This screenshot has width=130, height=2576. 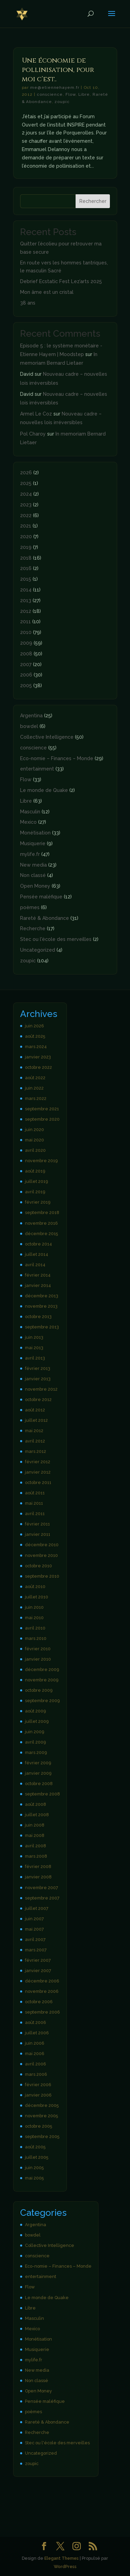 What do you see at coordinates (34, 1139) in the screenshot?
I see `mai 2020` at bounding box center [34, 1139].